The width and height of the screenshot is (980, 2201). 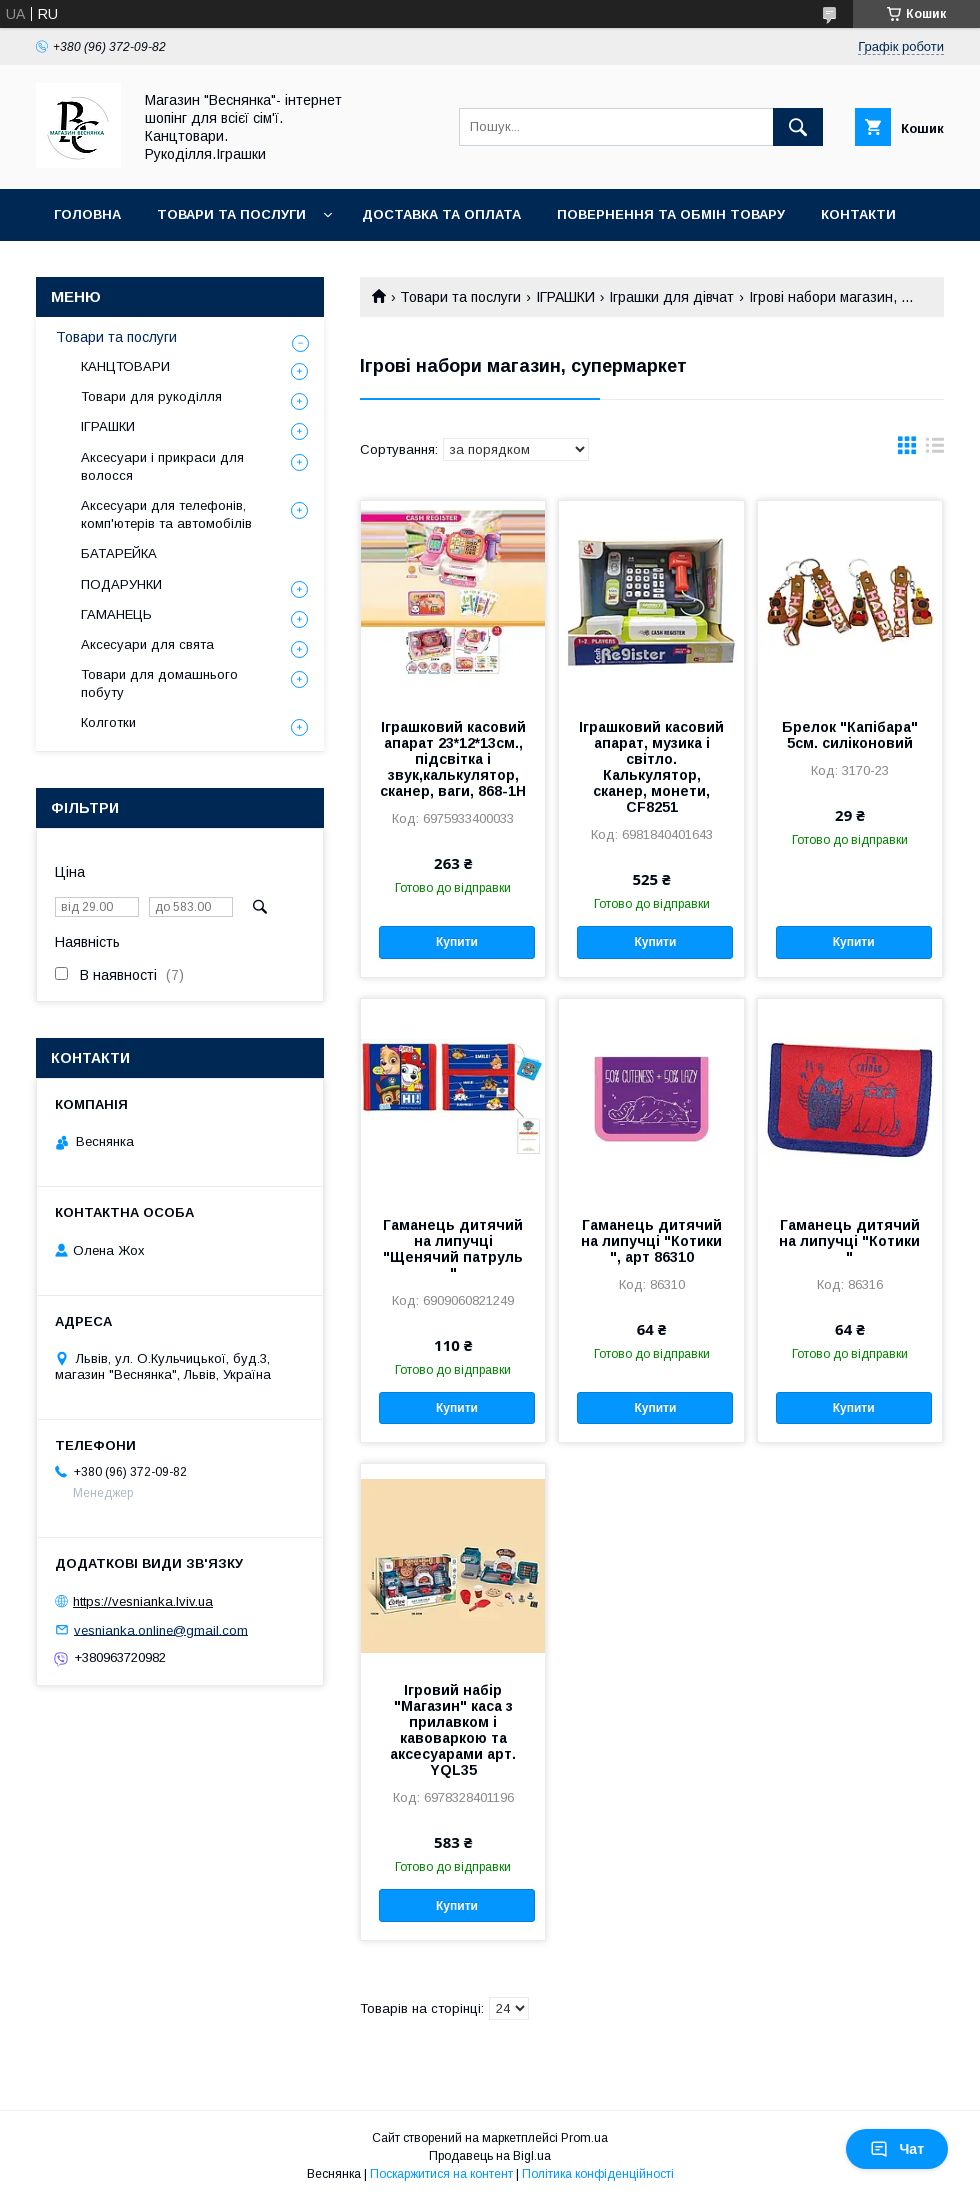 What do you see at coordinates (162, 466) in the screenshot?
I see `Аксесуари і прикраси для волосся` at bounding box center [162, 466].